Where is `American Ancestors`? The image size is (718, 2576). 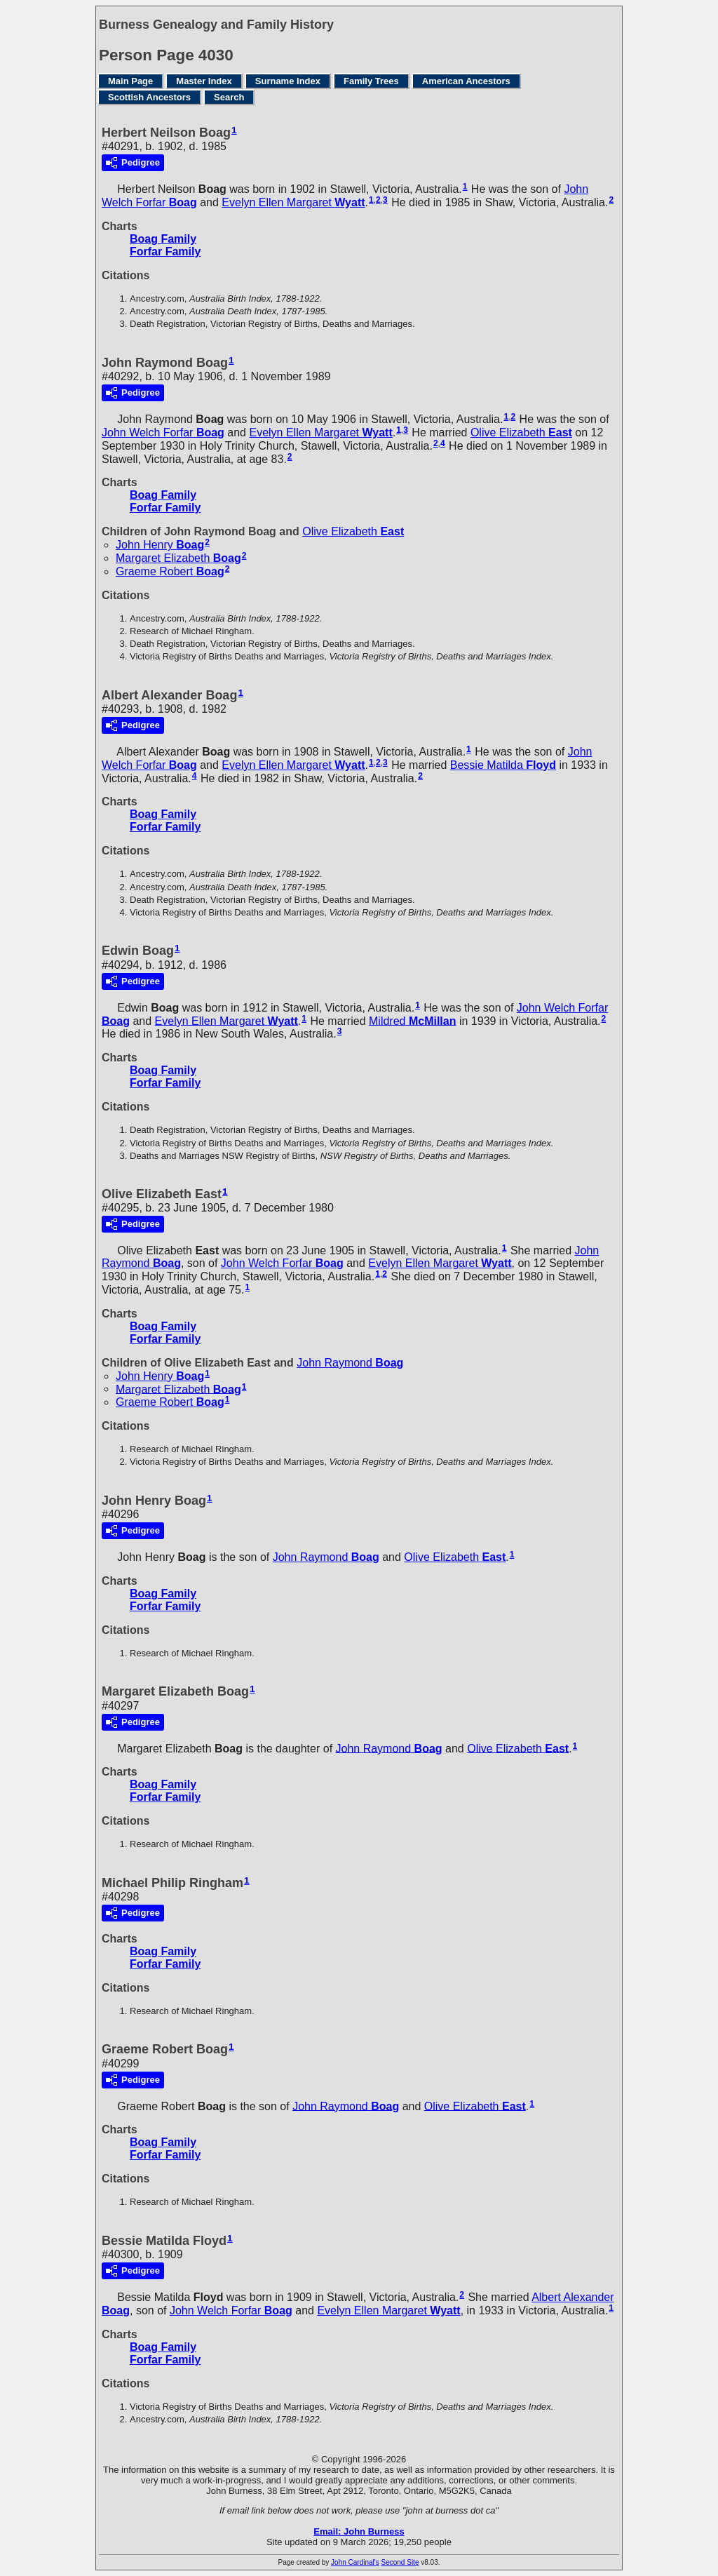 American Ancestors is located at coordinates (466, 81).